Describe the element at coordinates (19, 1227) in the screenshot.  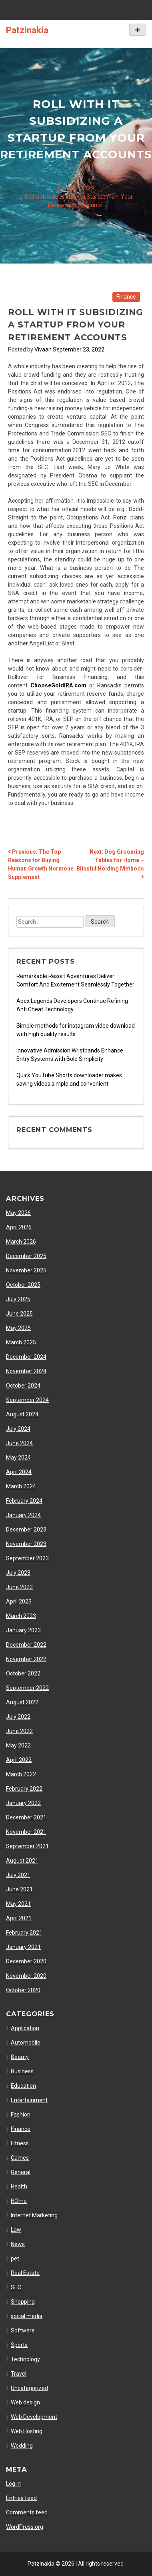
I see `April 2026` at that location.